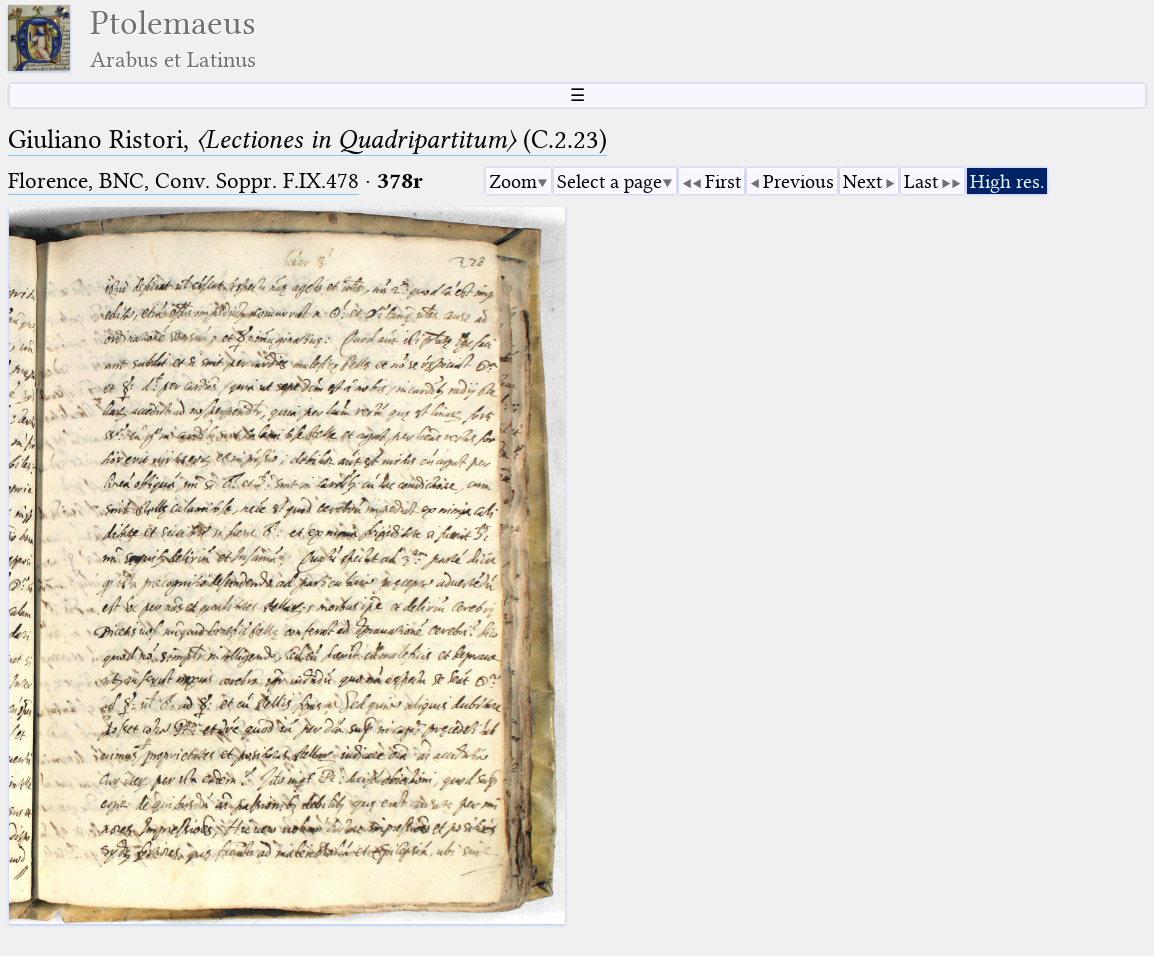 The height and width of the screenshot is (956, 1154). I want to click on Ptolemaeus, so click(173, 38).